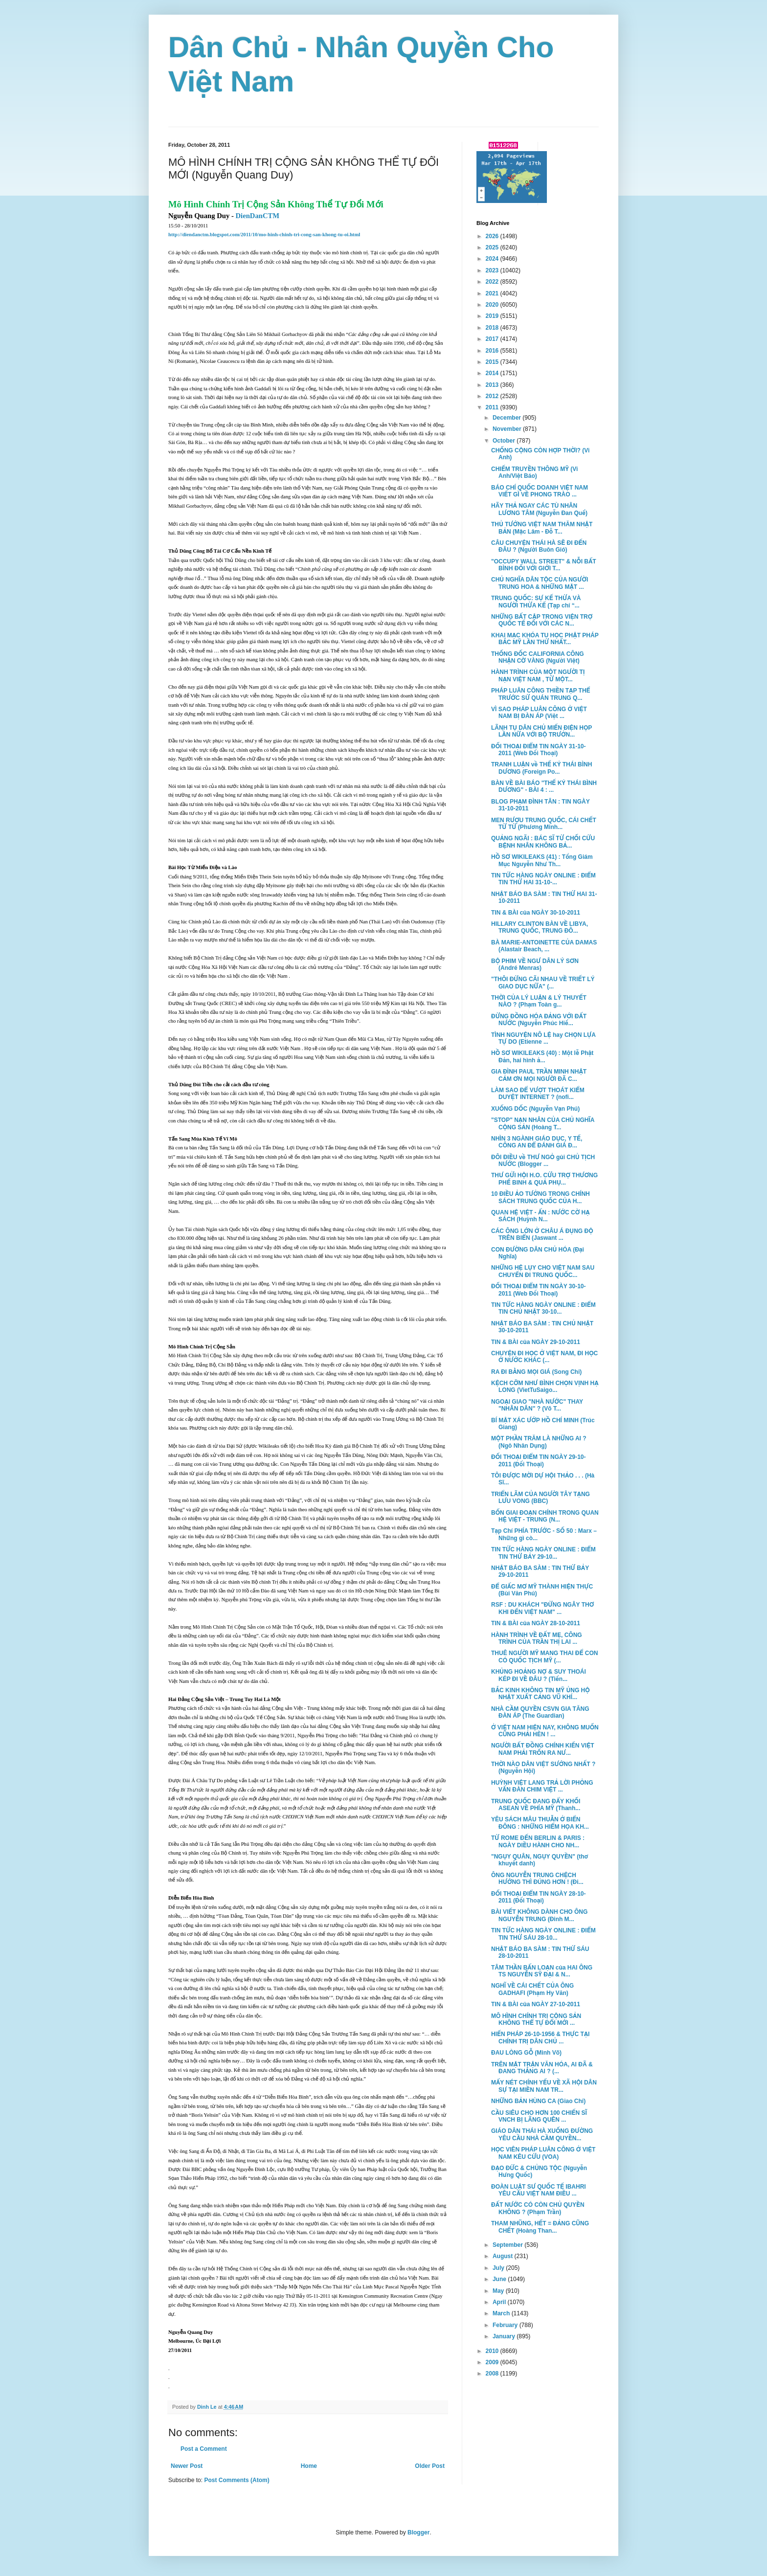  I want to click on HÀNH TRÌNH CỦA MỘT NGƯỜI TỊ NẠN VIỆT NAM , TỪ MỘT..., so click(538, 675).